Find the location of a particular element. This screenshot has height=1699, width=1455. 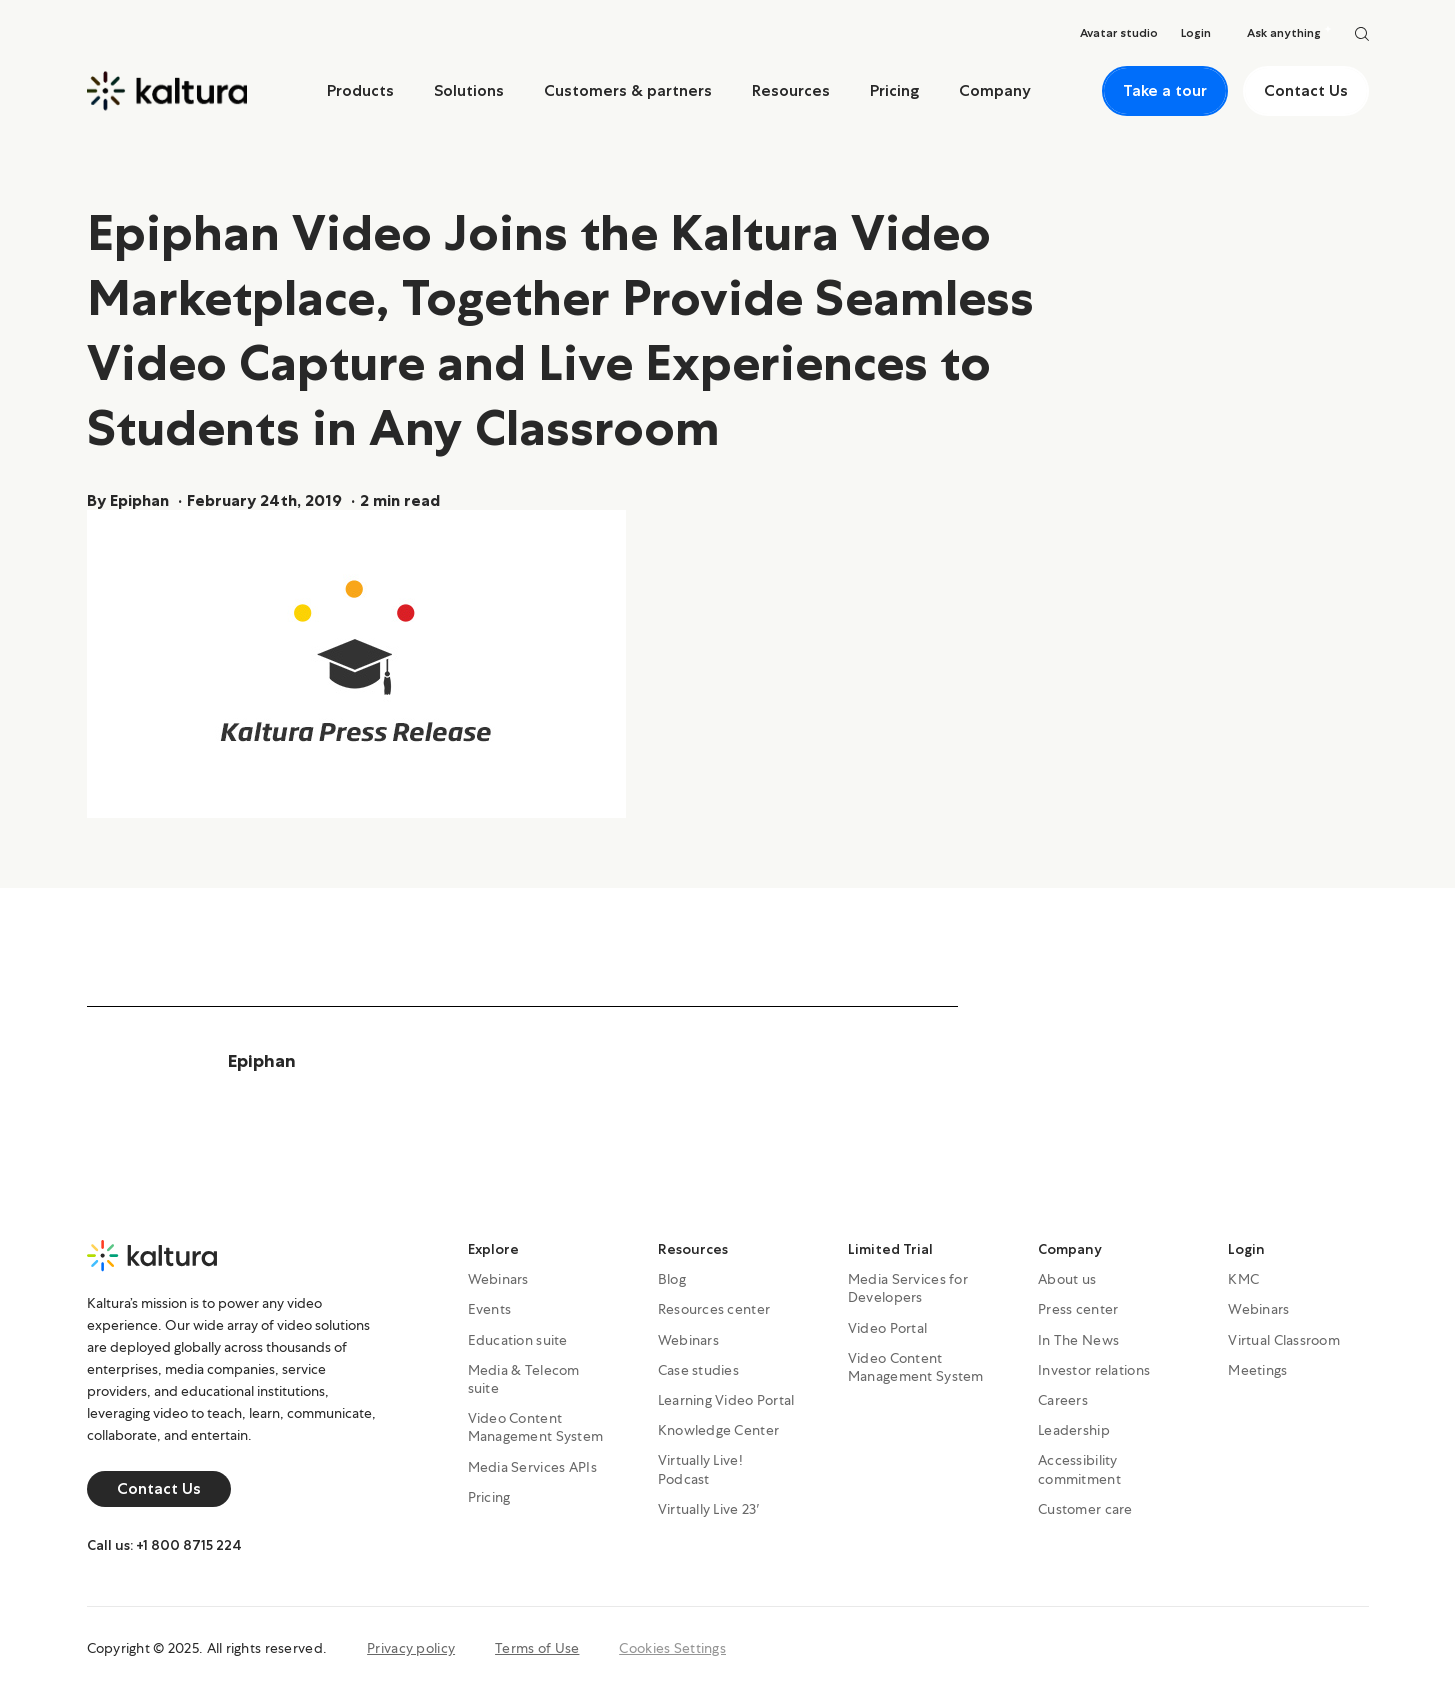

Avatar studio is located at coordinates (1119, 32).